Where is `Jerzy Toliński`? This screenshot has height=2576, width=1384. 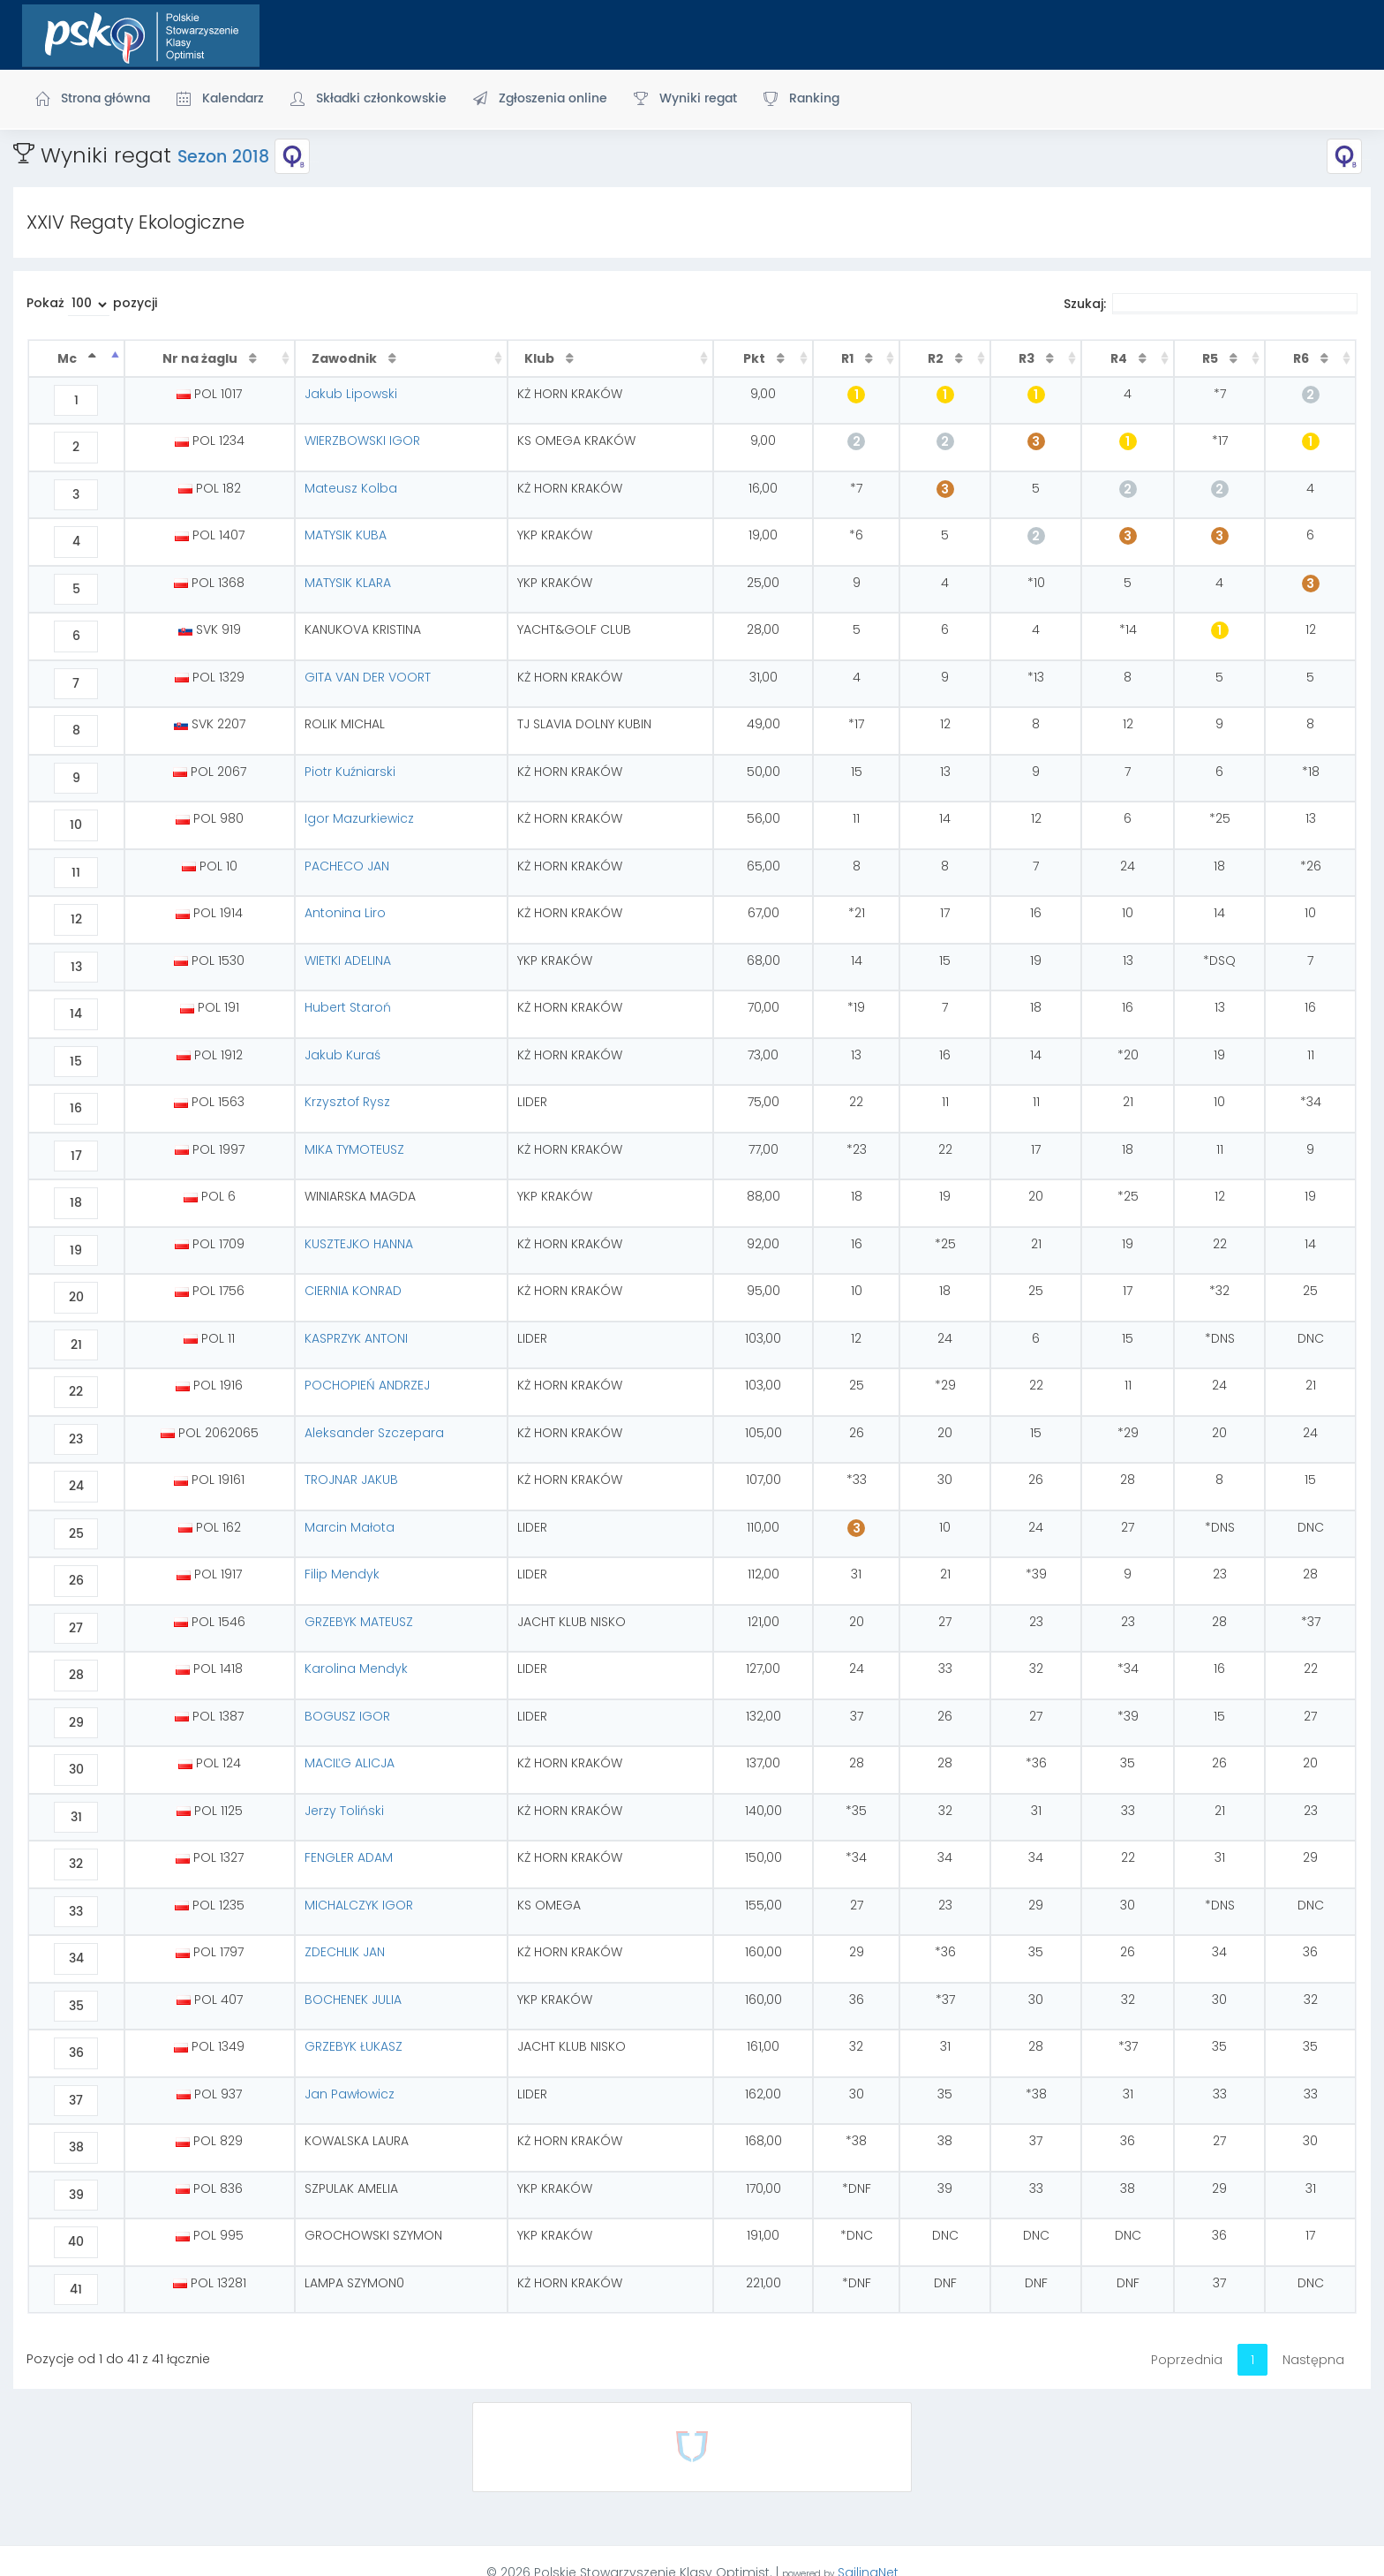
Jerzy Toliński is located at coordinates (344, 1810).